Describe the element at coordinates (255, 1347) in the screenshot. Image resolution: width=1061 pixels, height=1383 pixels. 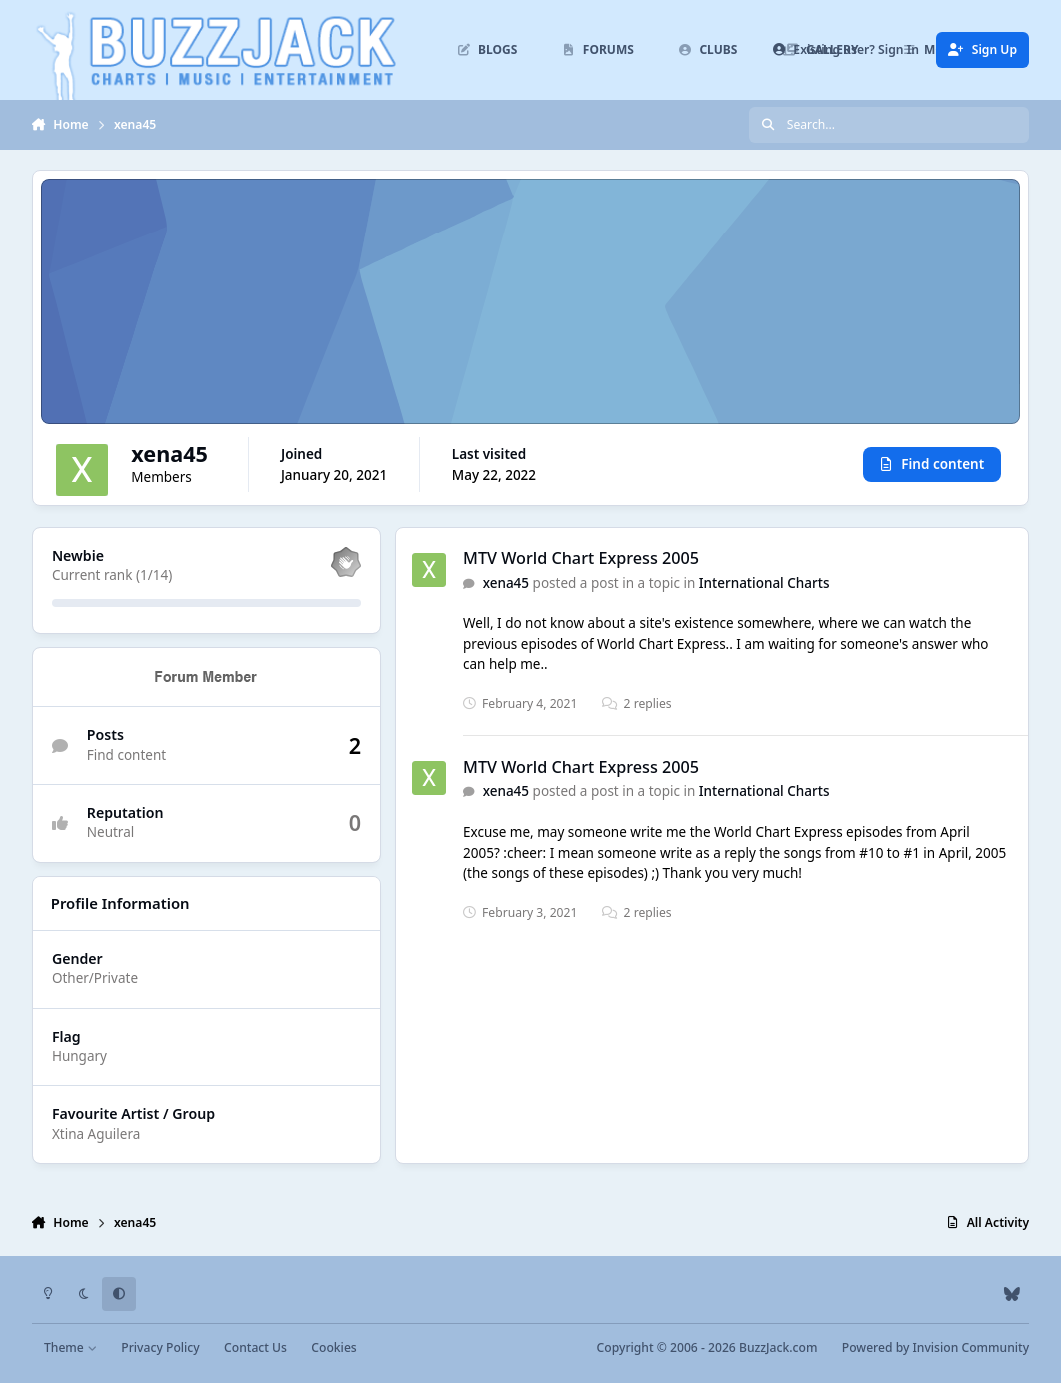
I see `Contact Us` at that location.